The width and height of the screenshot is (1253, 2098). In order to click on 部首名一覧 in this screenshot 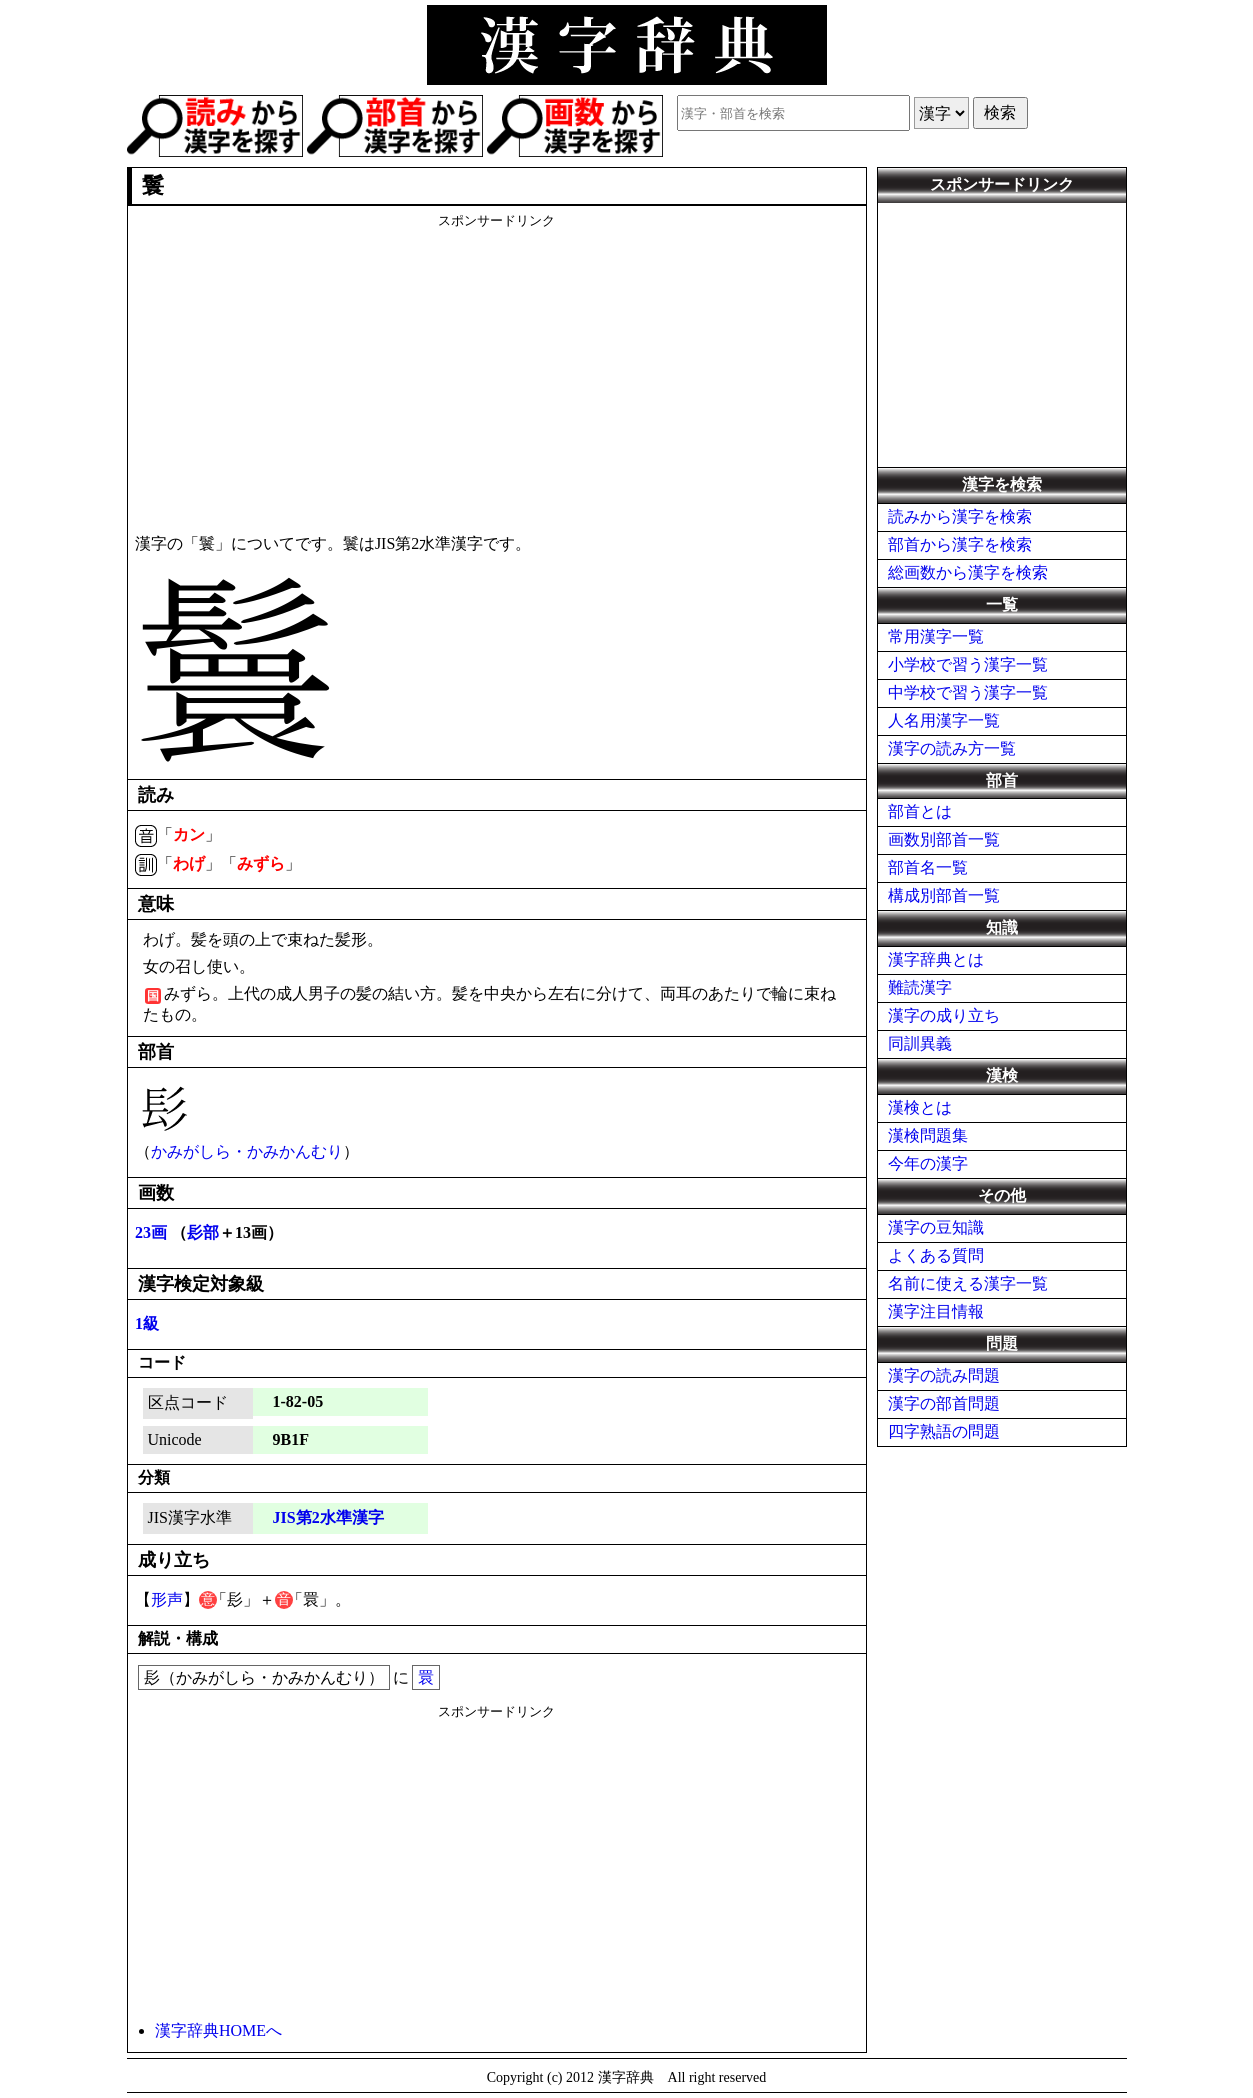, I will do `click(928, 867)`.